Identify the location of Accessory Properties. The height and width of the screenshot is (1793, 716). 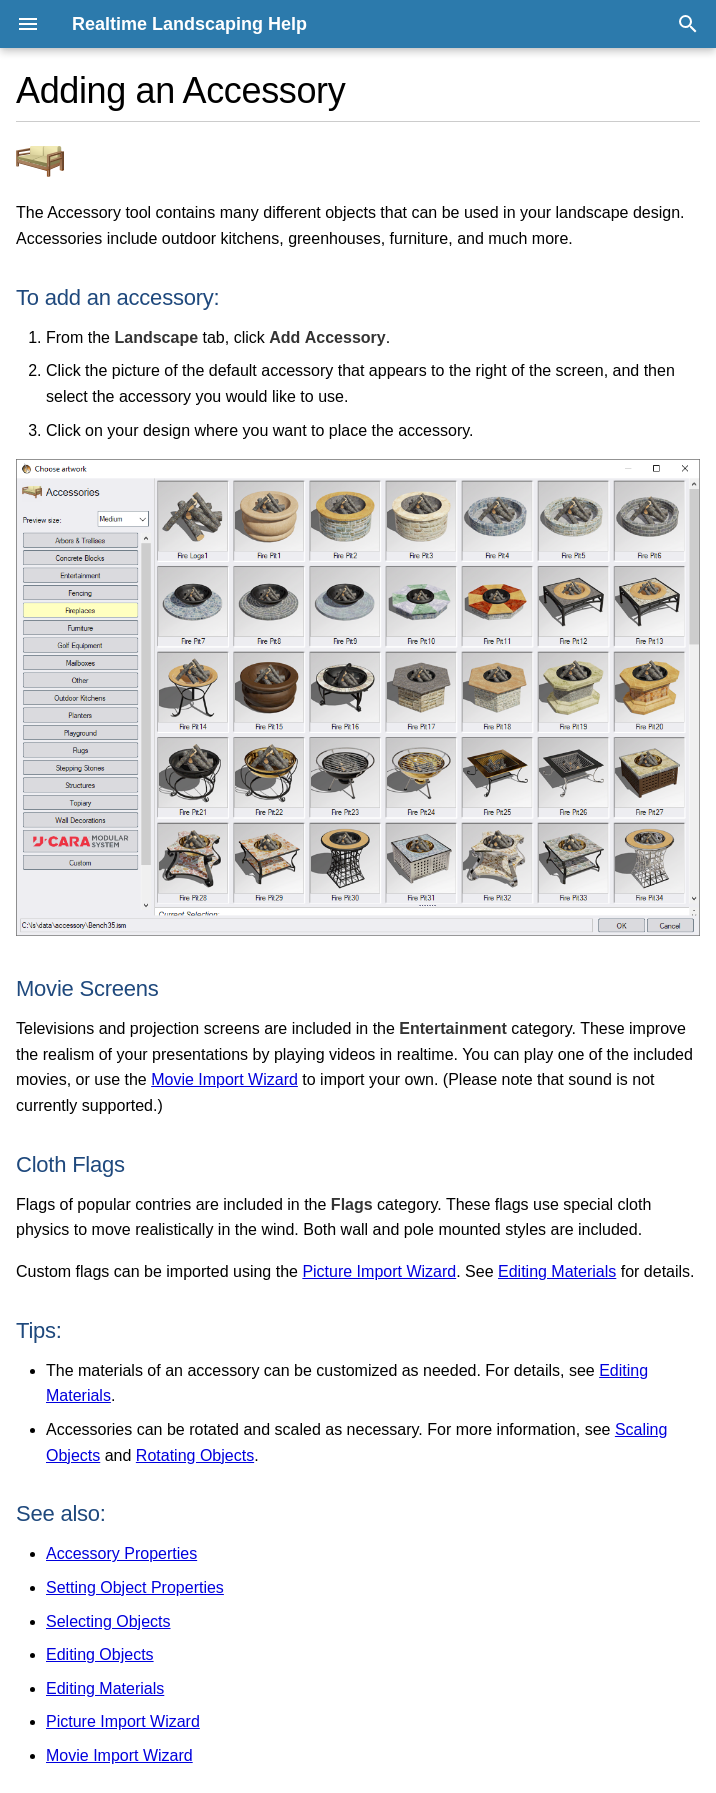
(121, 1553).